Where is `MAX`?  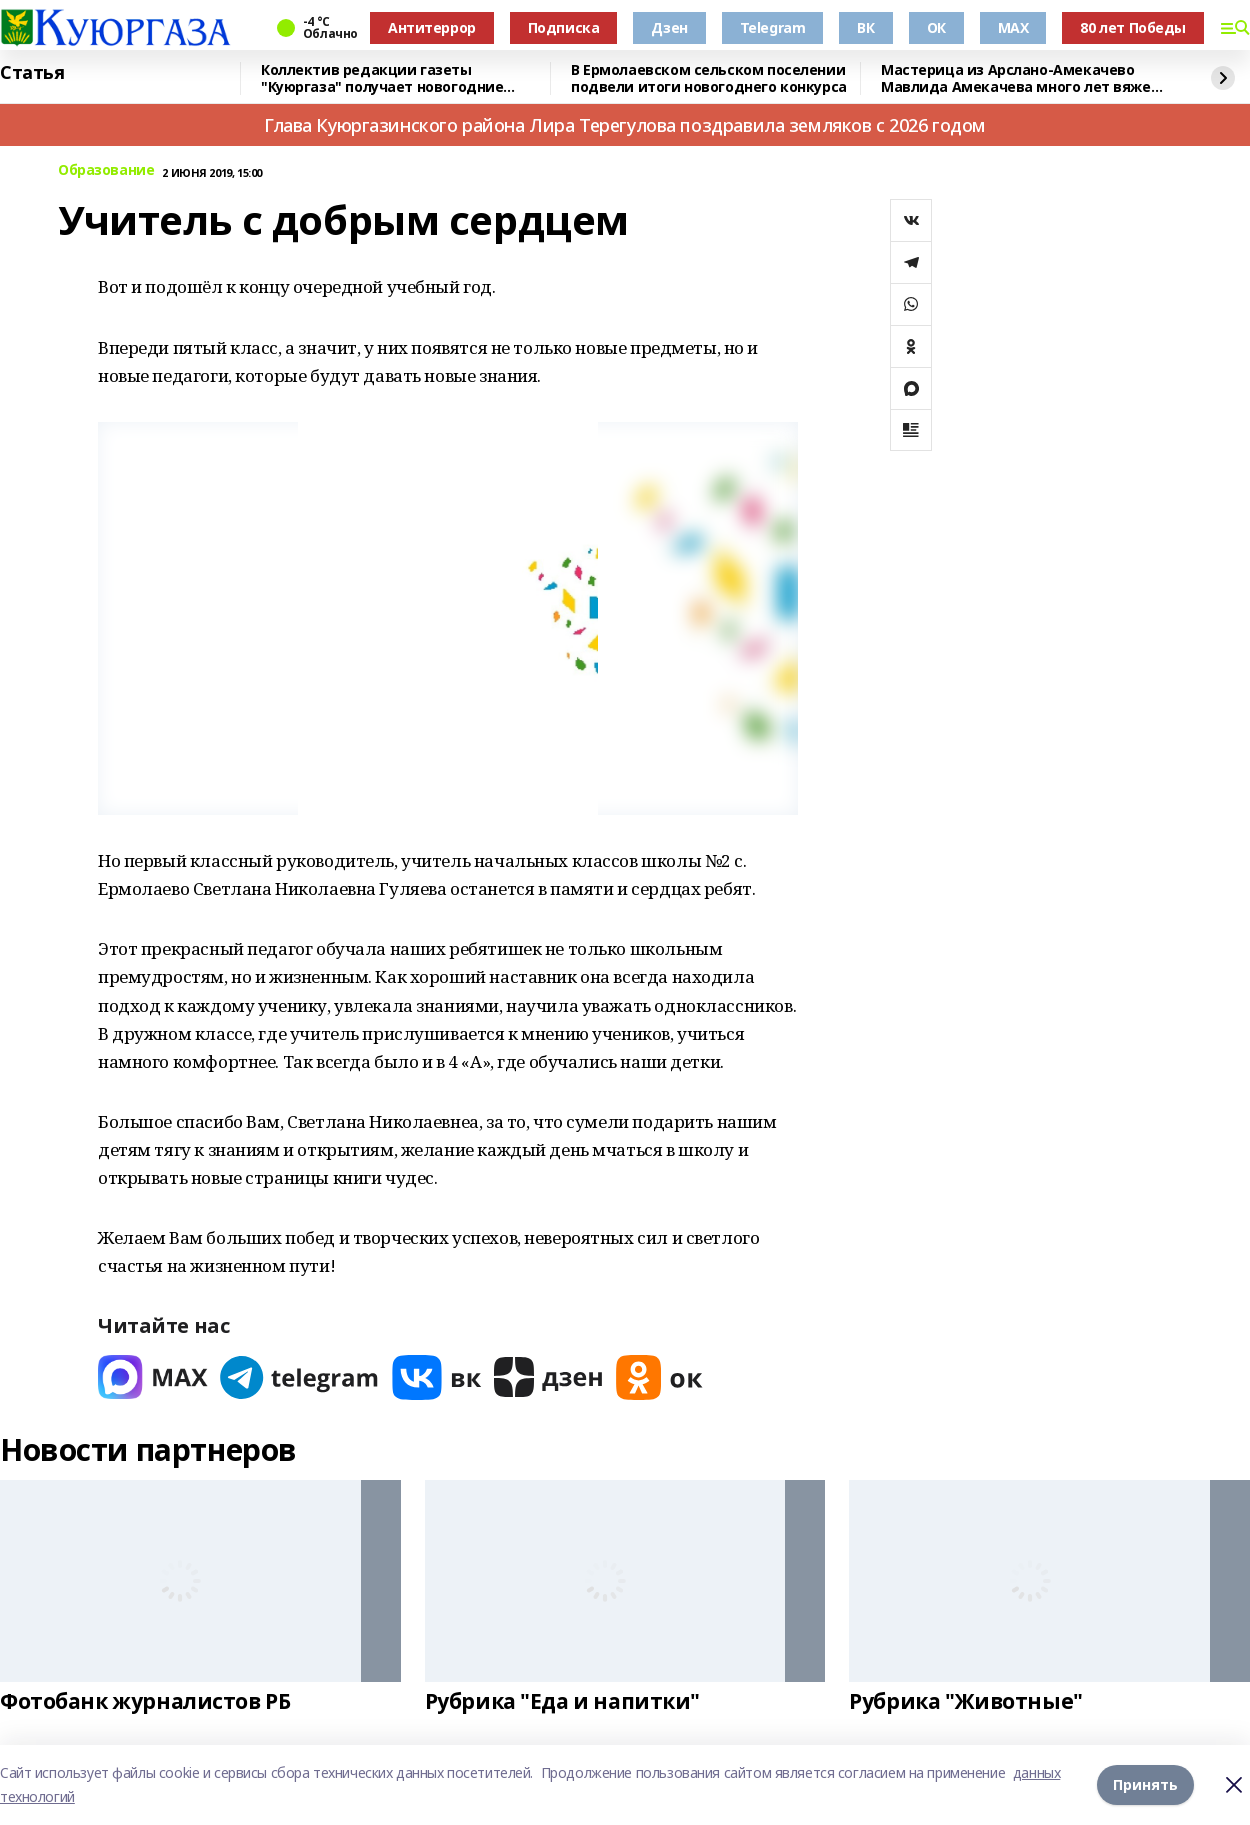 MAX is located at coordinates (1013, 27).